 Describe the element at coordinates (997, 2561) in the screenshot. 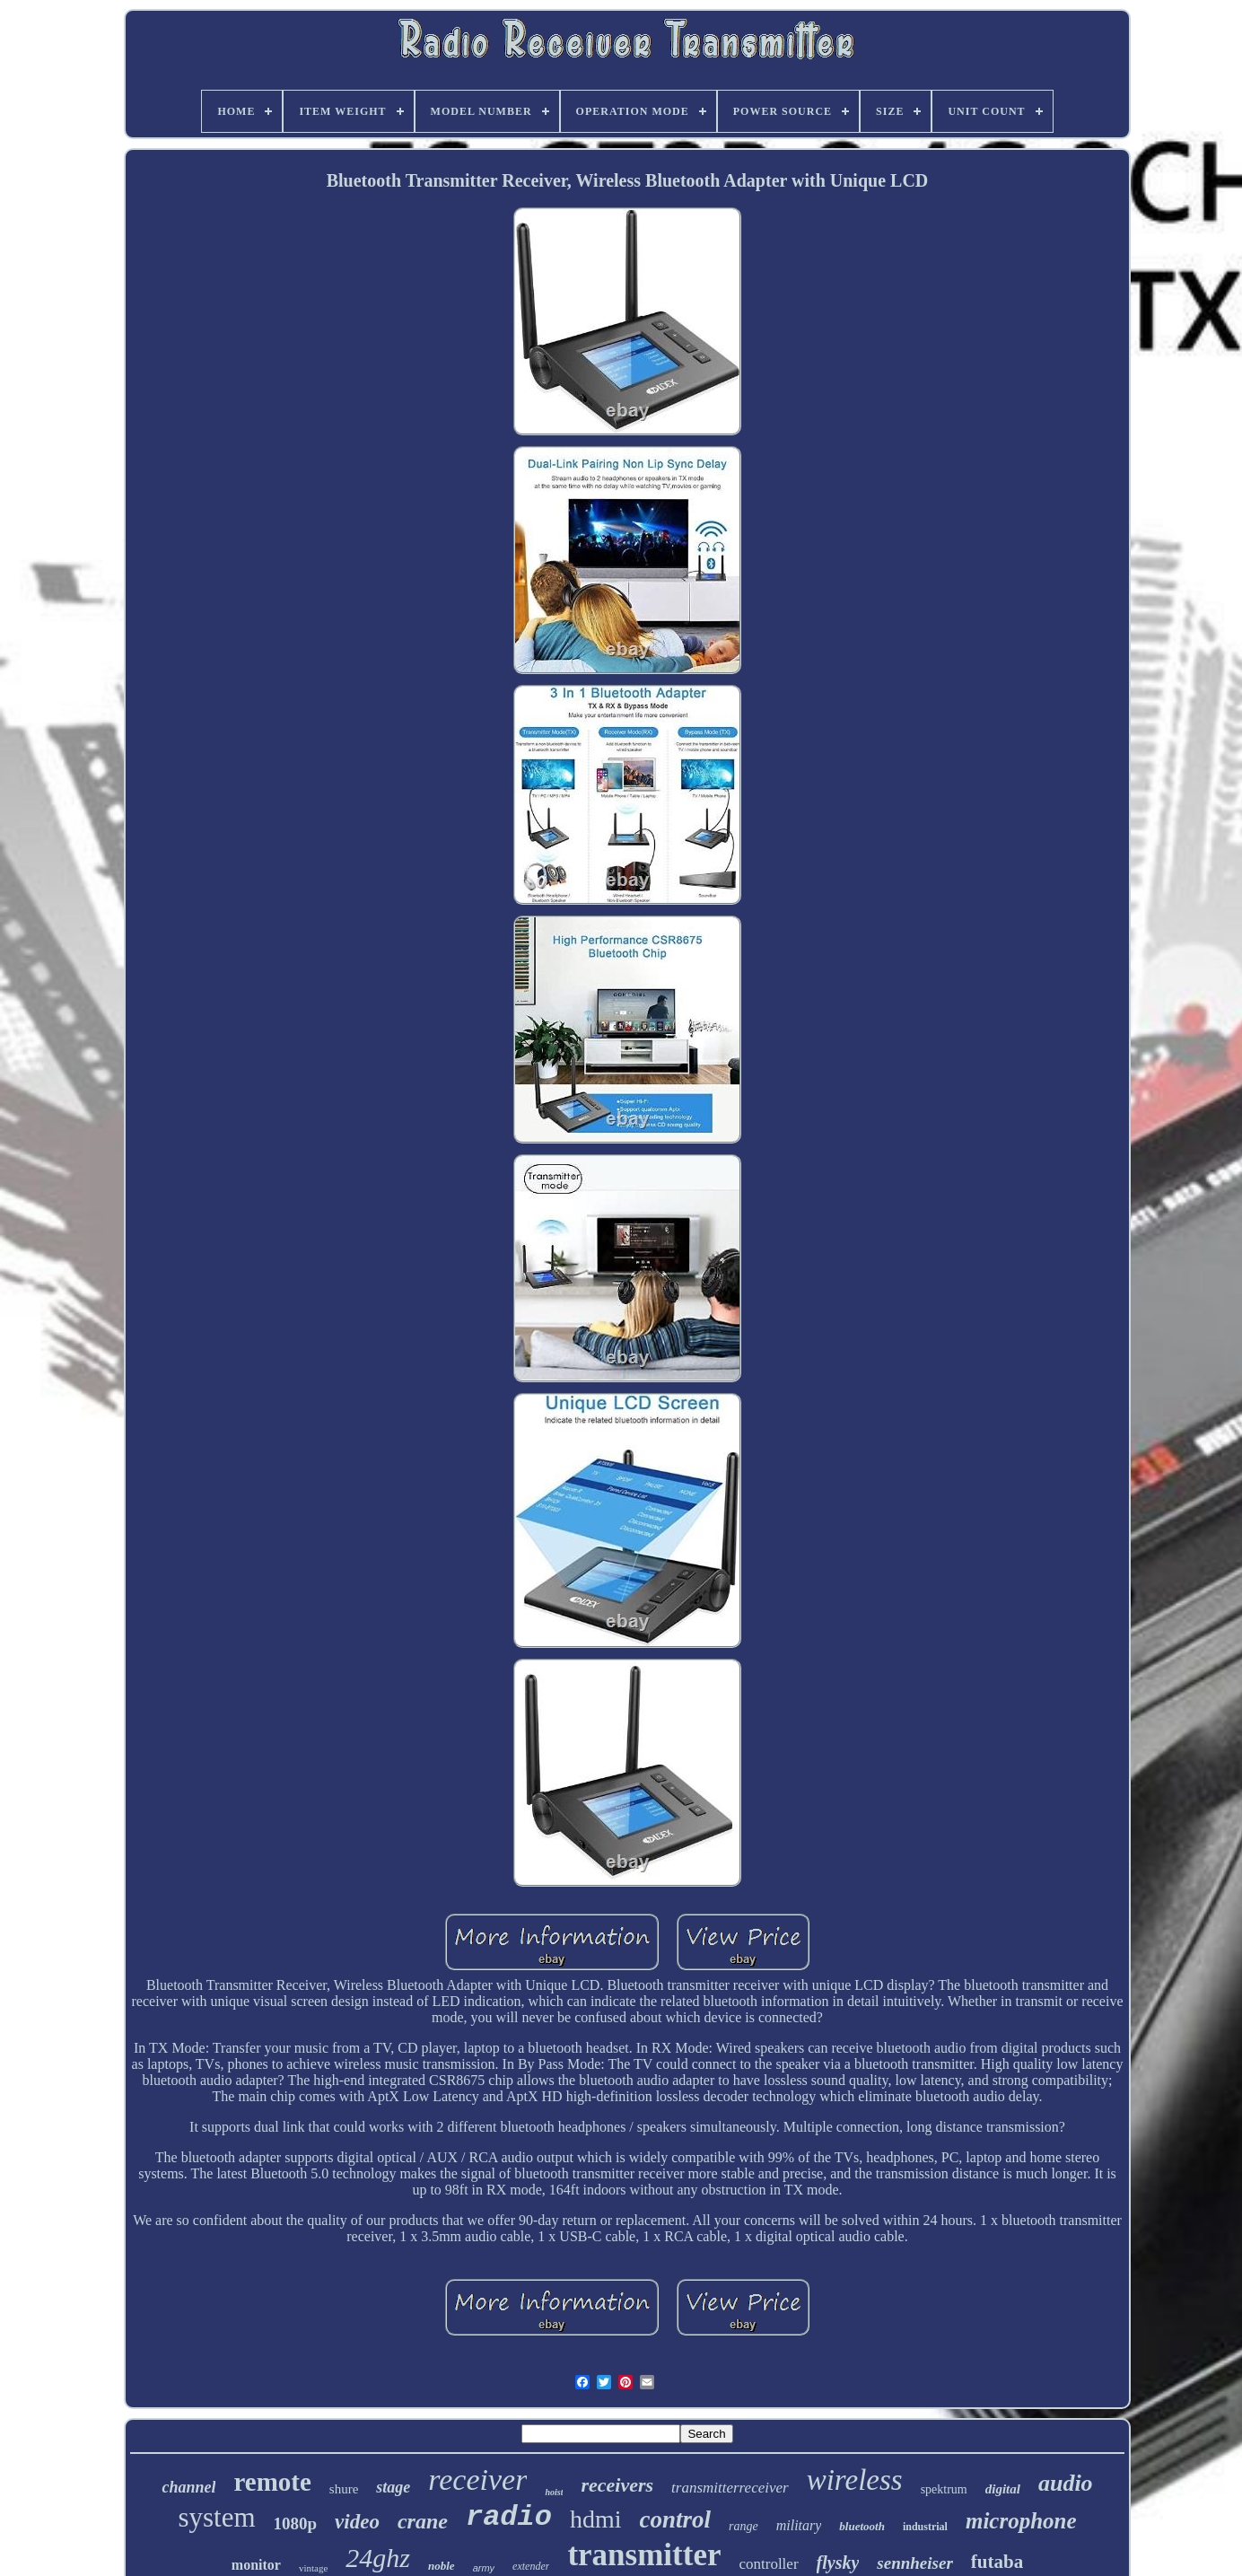

I see `futaba` at that location.